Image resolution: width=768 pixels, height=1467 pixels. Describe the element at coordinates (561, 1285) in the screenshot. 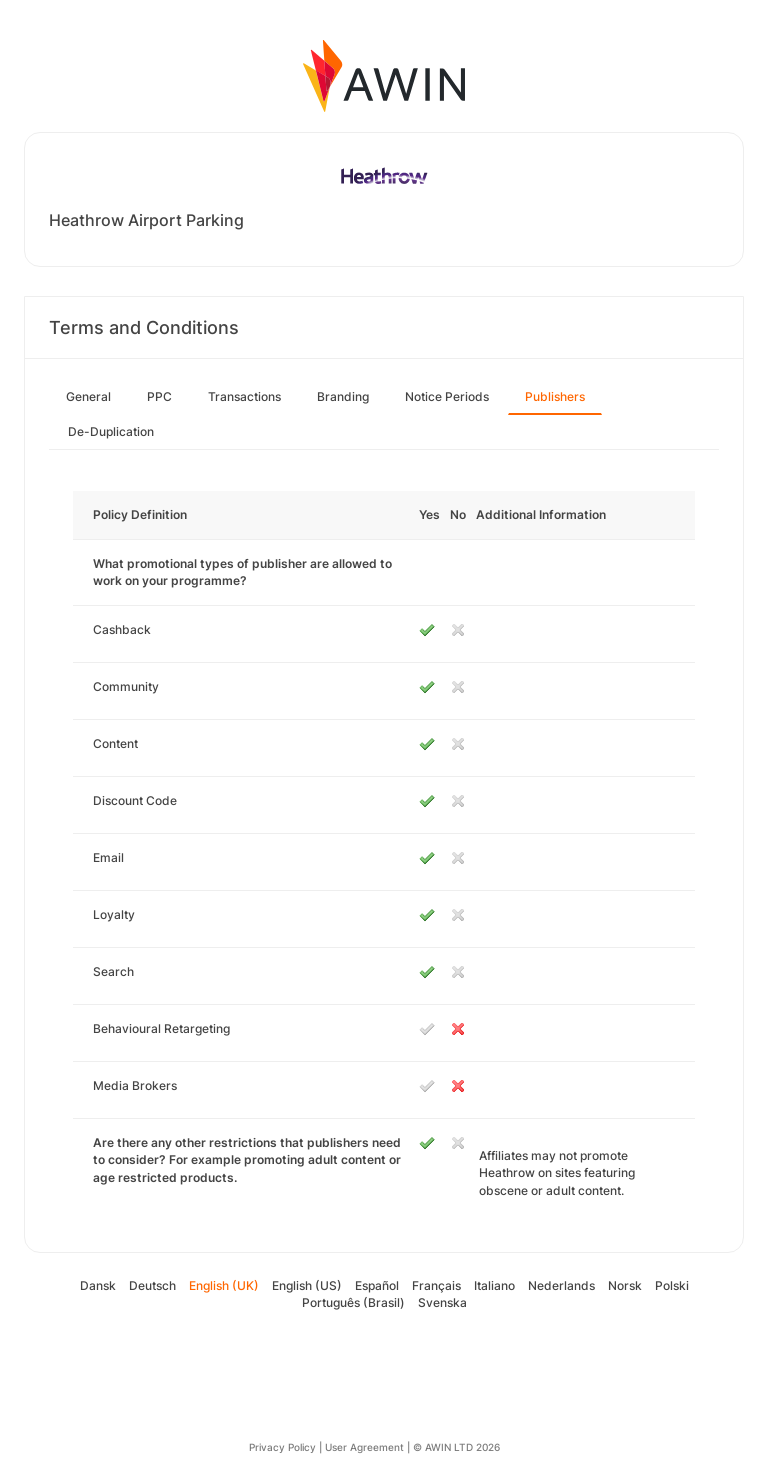

I see `Nederlands` at that location.